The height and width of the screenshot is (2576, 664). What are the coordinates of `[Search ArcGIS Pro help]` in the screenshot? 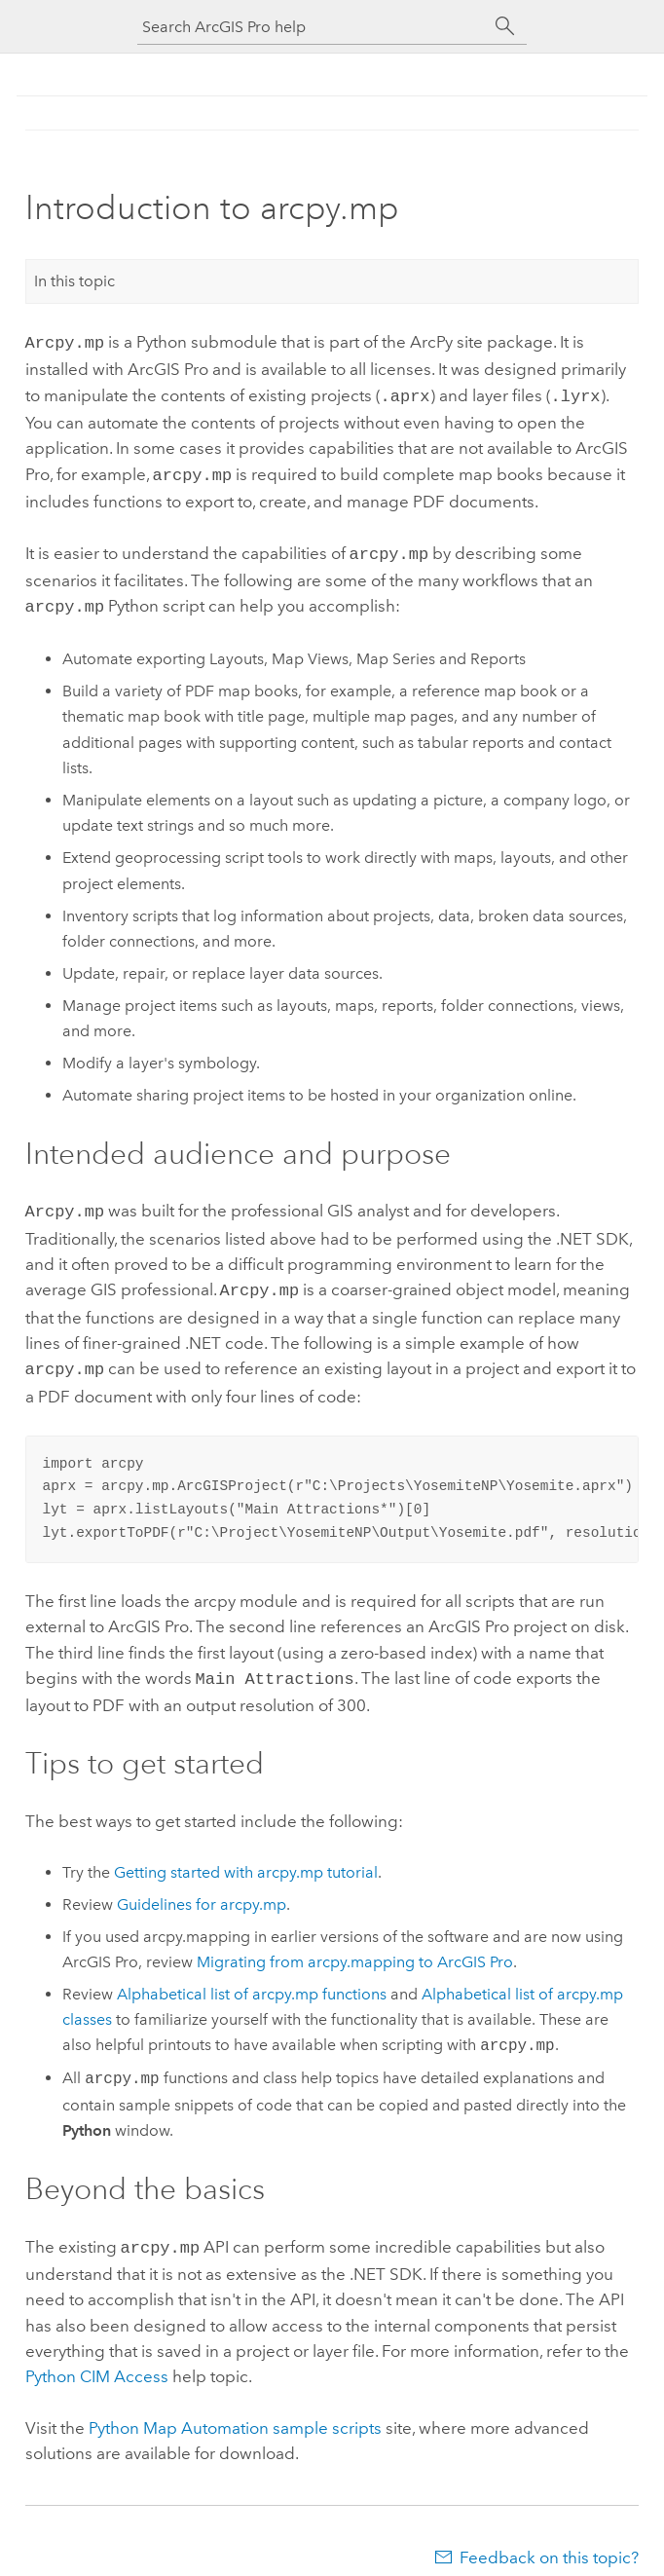 It's located at (312, 27).